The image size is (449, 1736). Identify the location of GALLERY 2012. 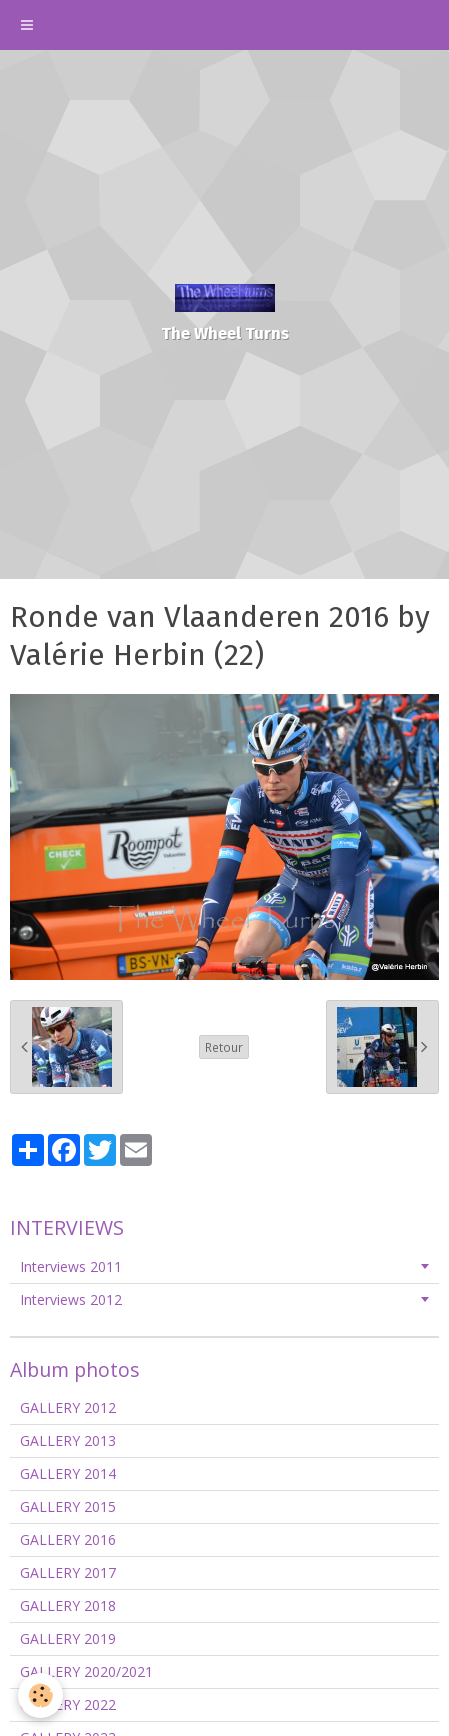
(68, 1407).